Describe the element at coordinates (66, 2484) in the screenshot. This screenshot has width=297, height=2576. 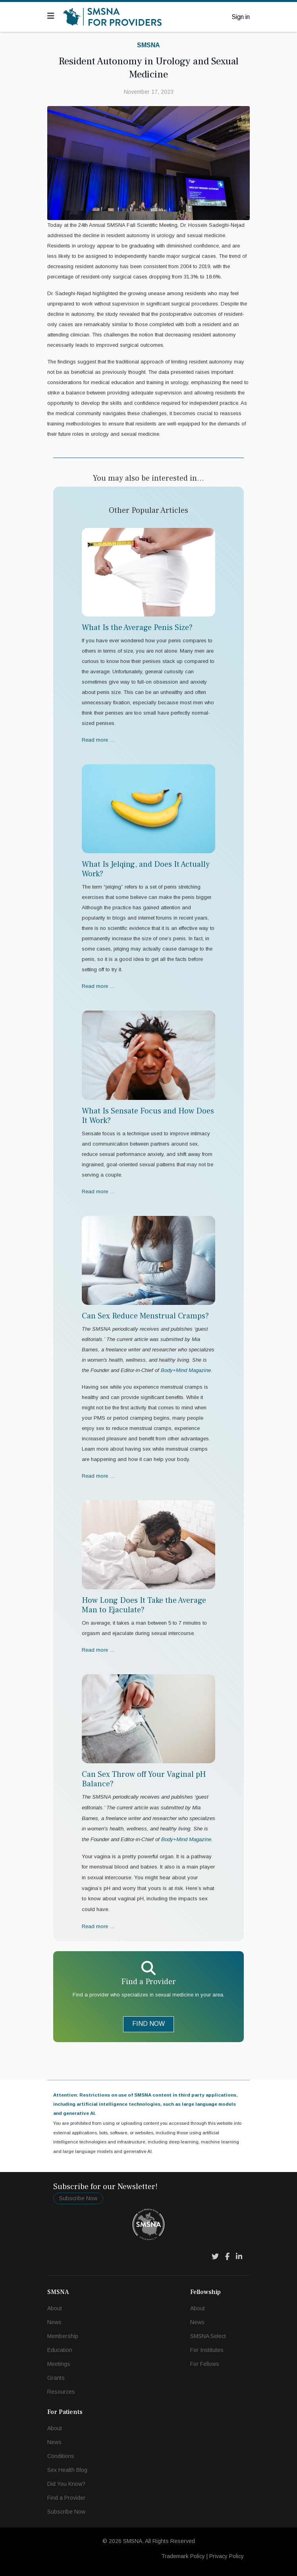
I see `Did You Know?` at that location.